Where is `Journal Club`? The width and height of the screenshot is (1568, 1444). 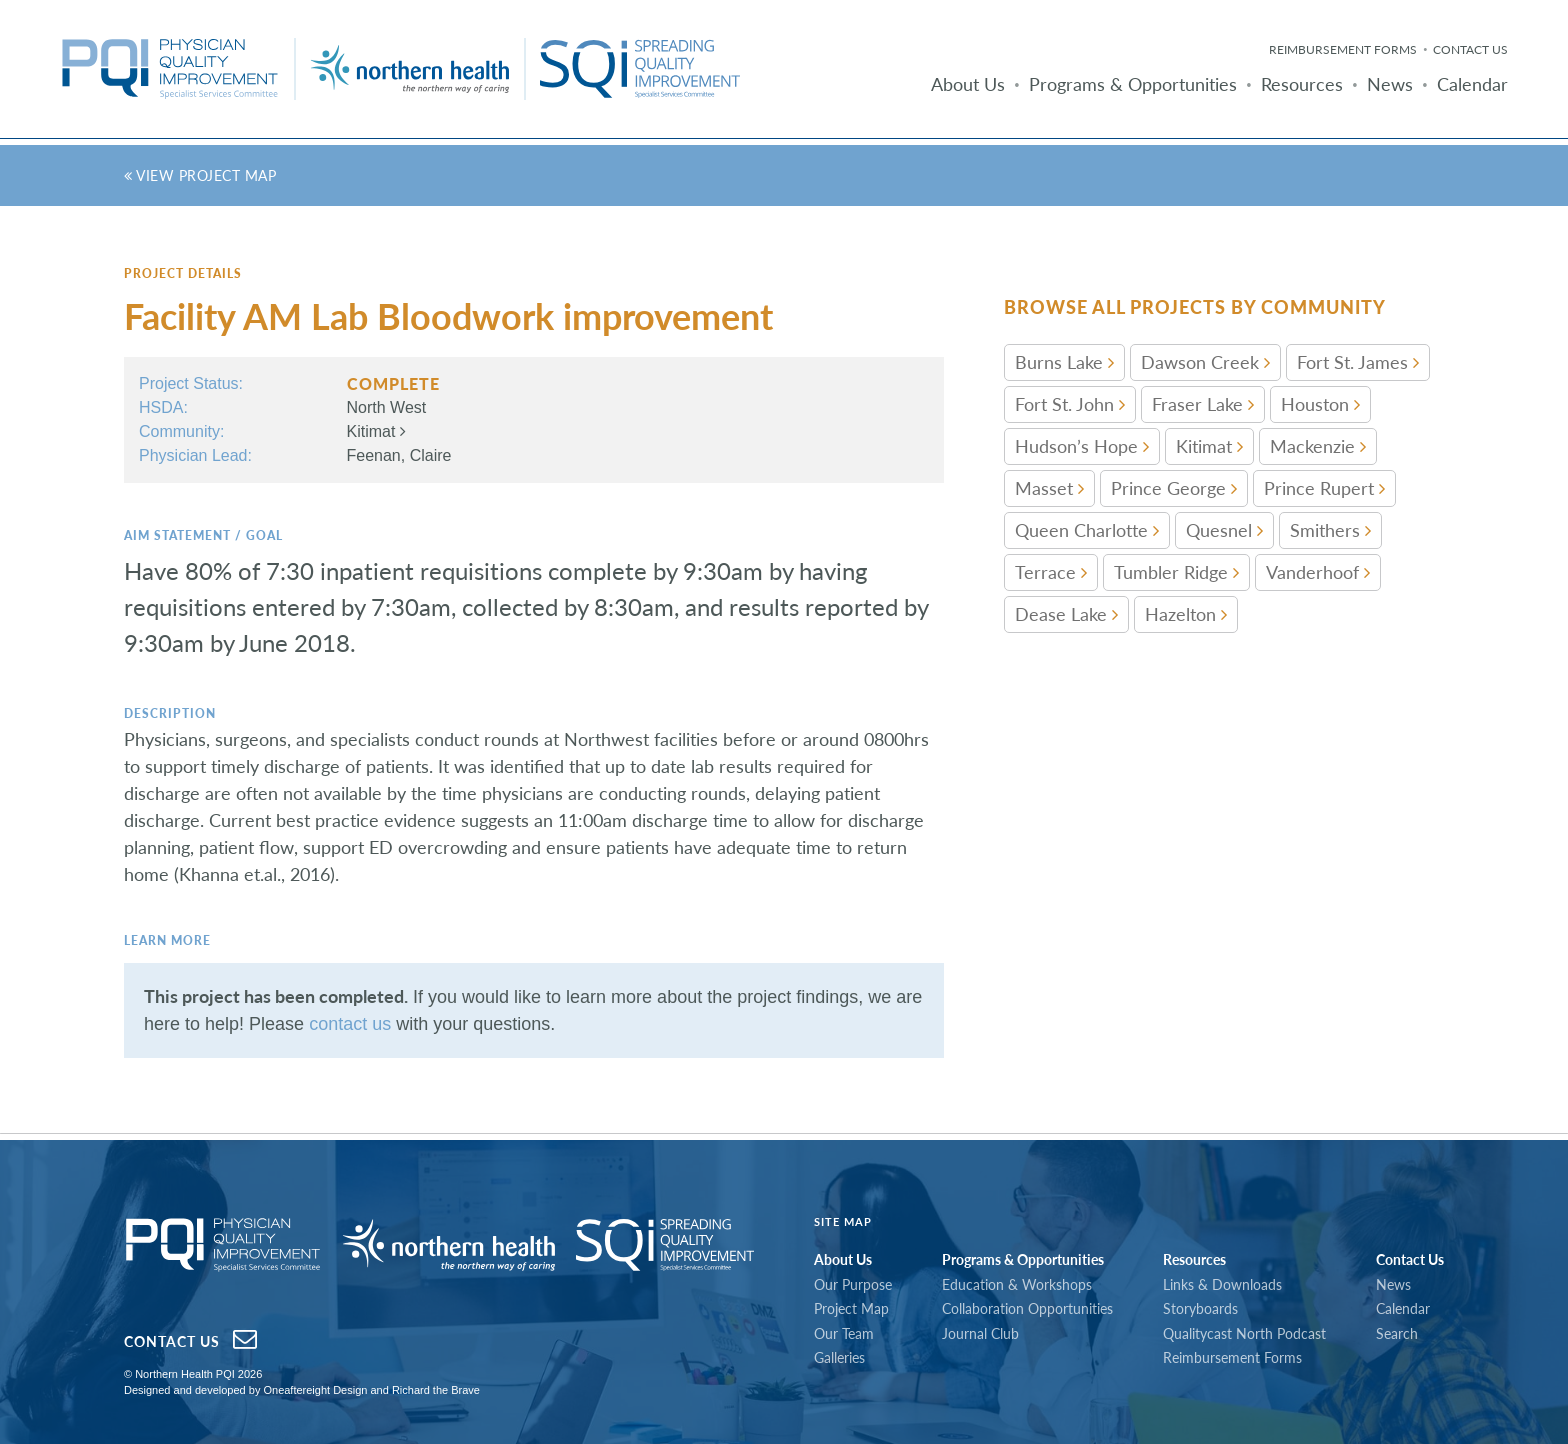 Journal Club is located at coordinates (980, 1333).